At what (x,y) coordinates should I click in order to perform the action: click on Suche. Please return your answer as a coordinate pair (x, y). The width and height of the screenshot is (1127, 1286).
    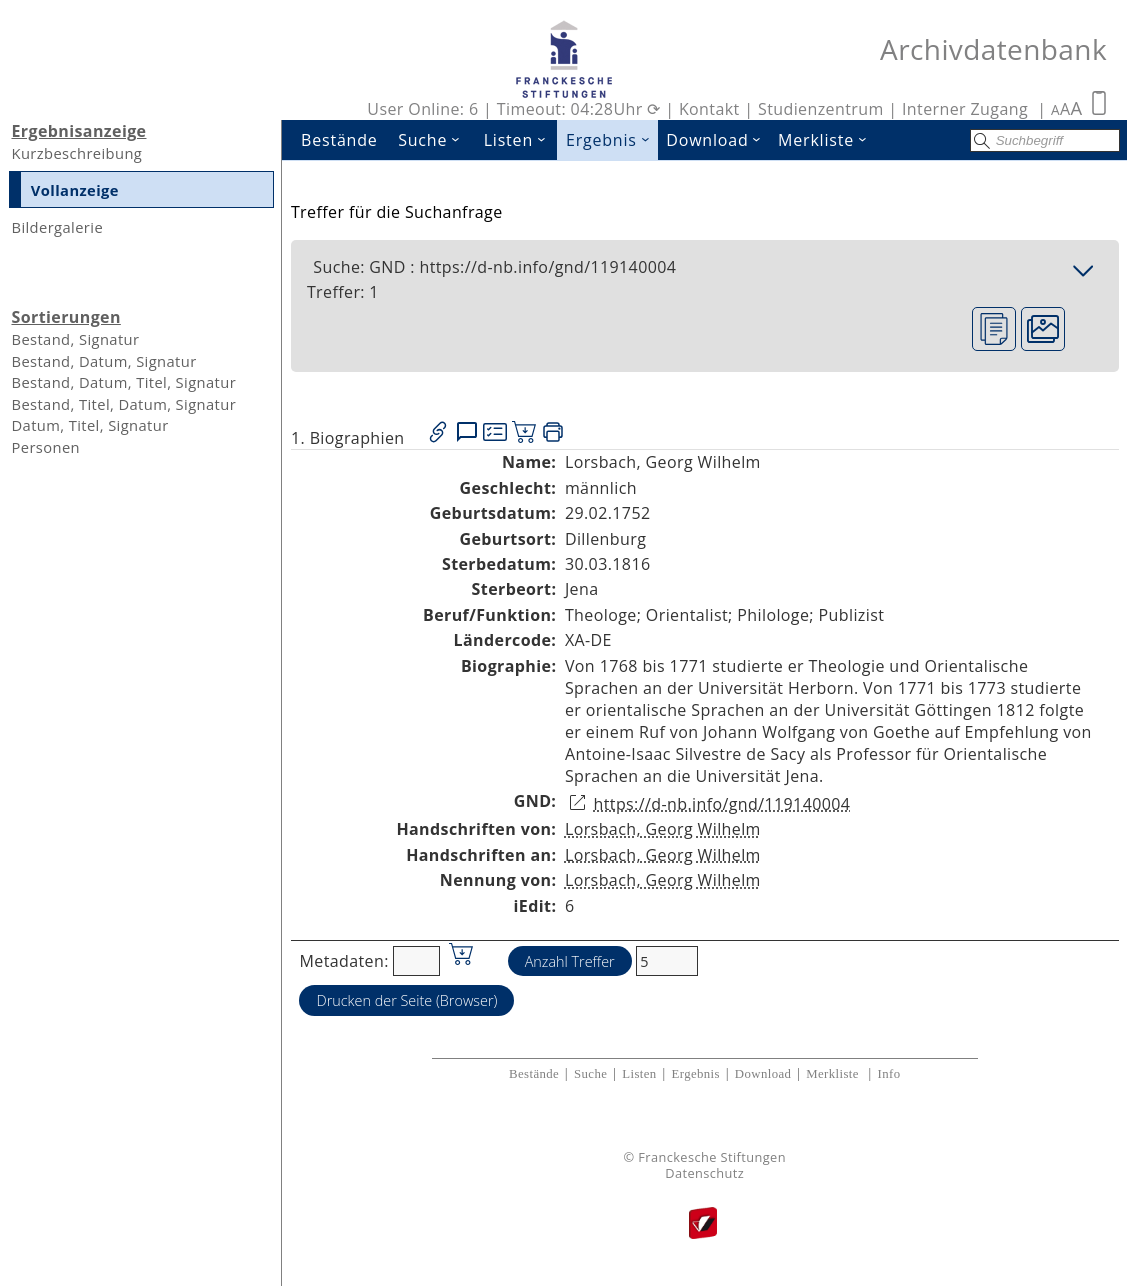
    Looking at the image, I should click on (435, 140).